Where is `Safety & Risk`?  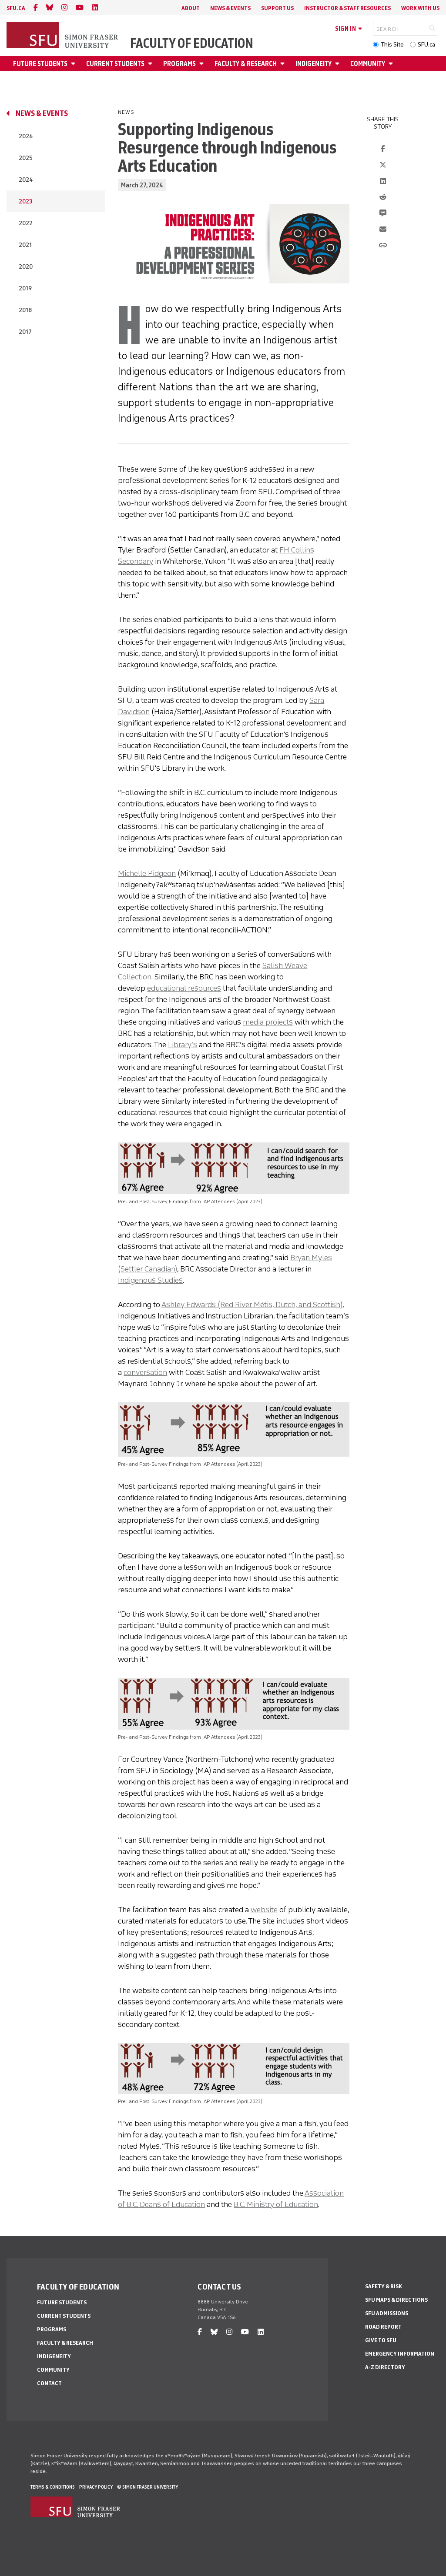 Safety & Risk is located at coordinates (383, 2286).